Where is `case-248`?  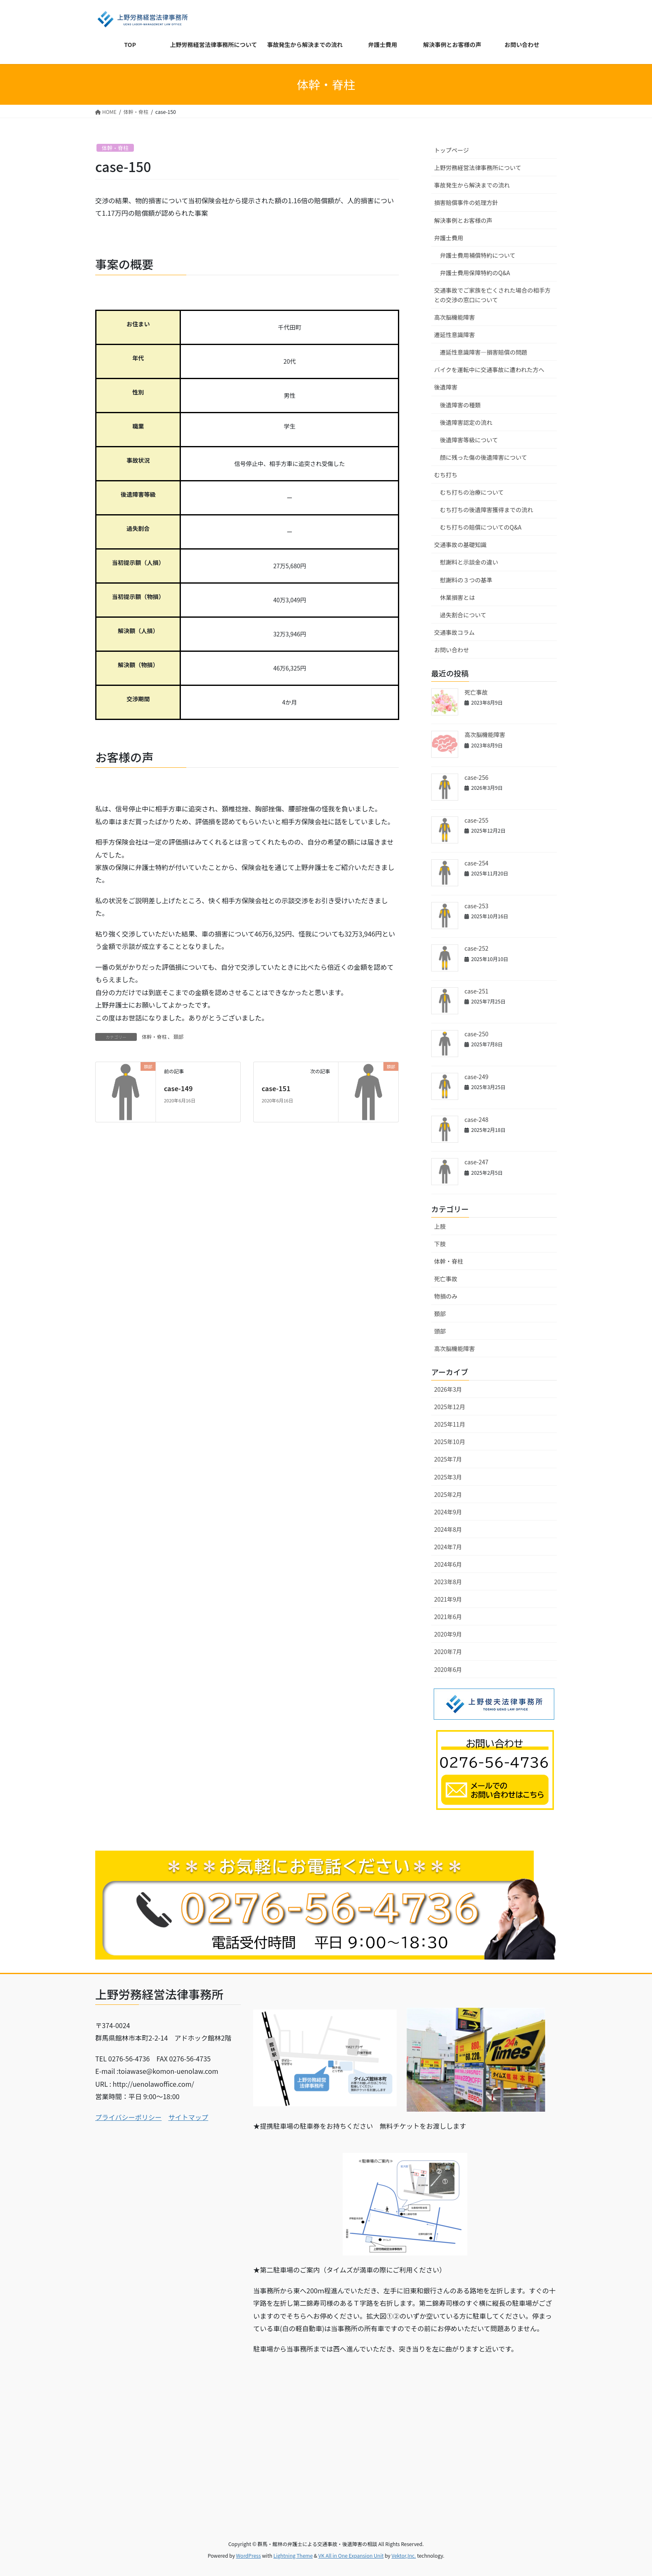 case-248 is located at coordinates (476, 1119).